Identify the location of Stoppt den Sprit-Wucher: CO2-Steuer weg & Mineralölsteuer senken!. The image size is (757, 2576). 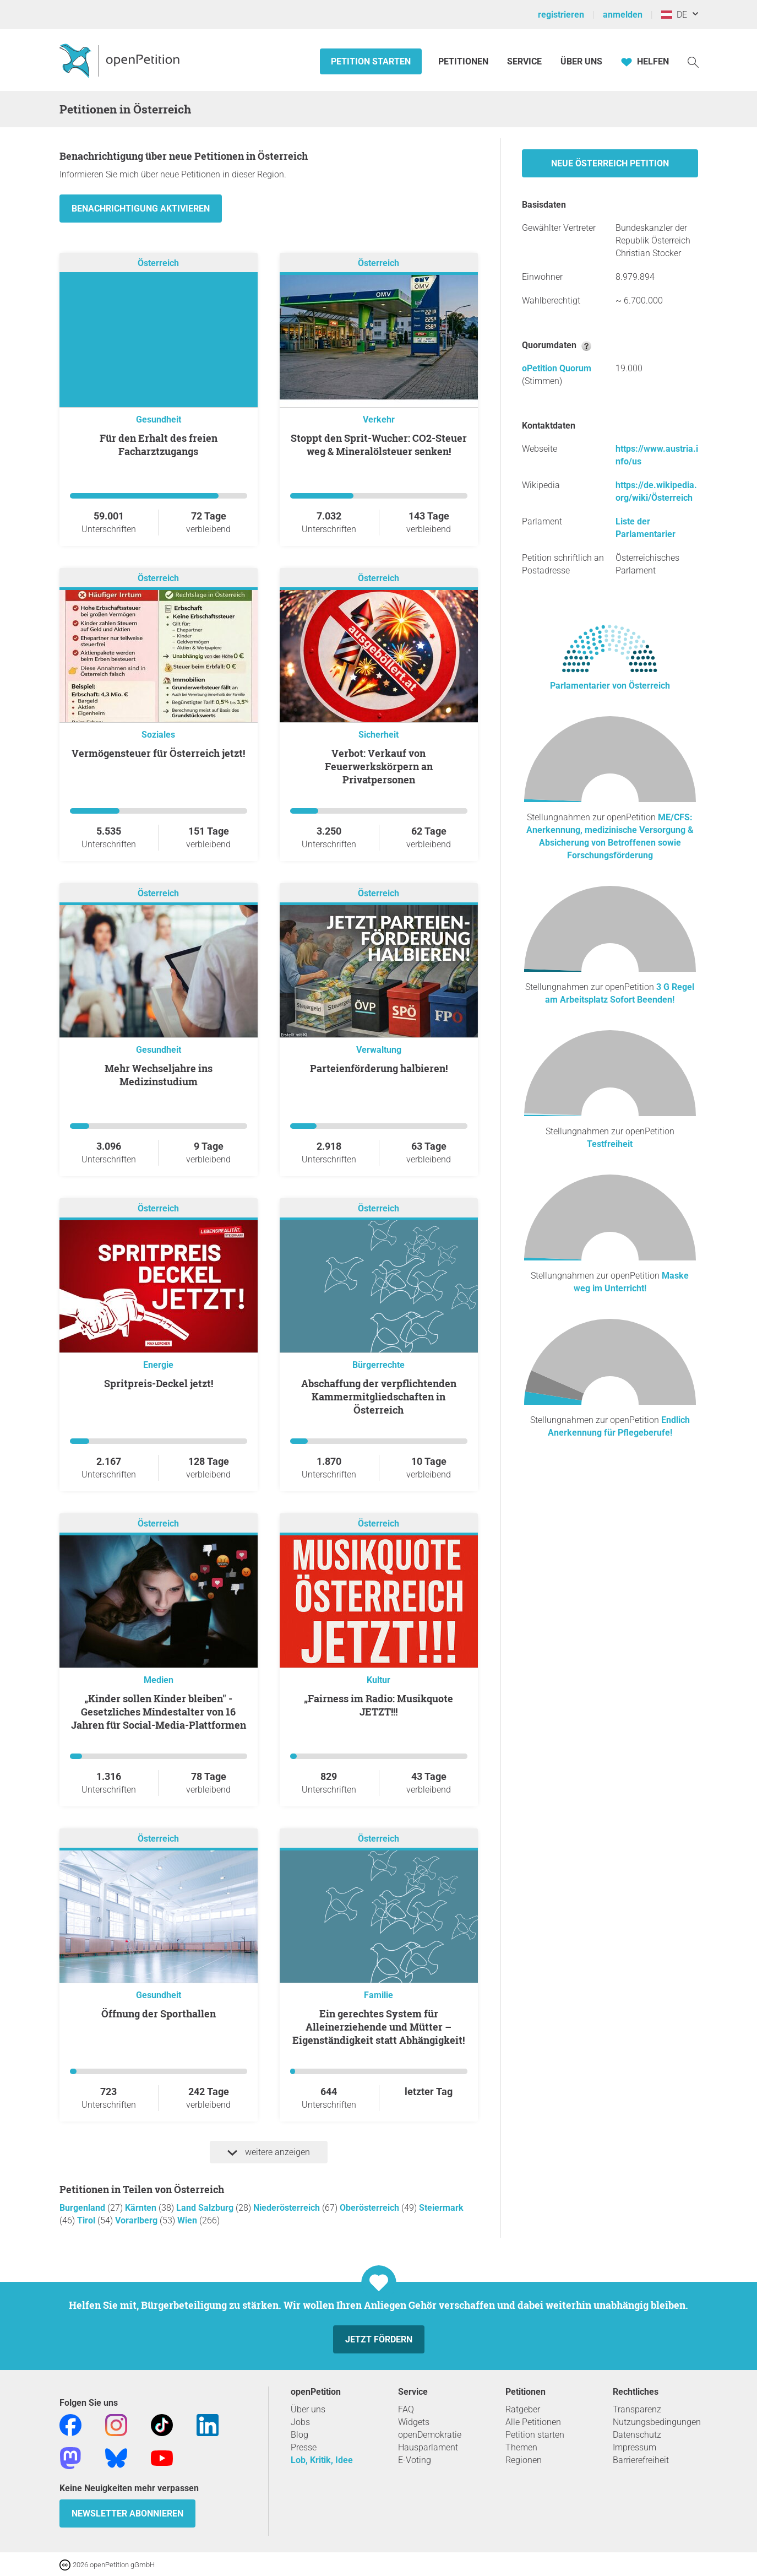
(379, 444).